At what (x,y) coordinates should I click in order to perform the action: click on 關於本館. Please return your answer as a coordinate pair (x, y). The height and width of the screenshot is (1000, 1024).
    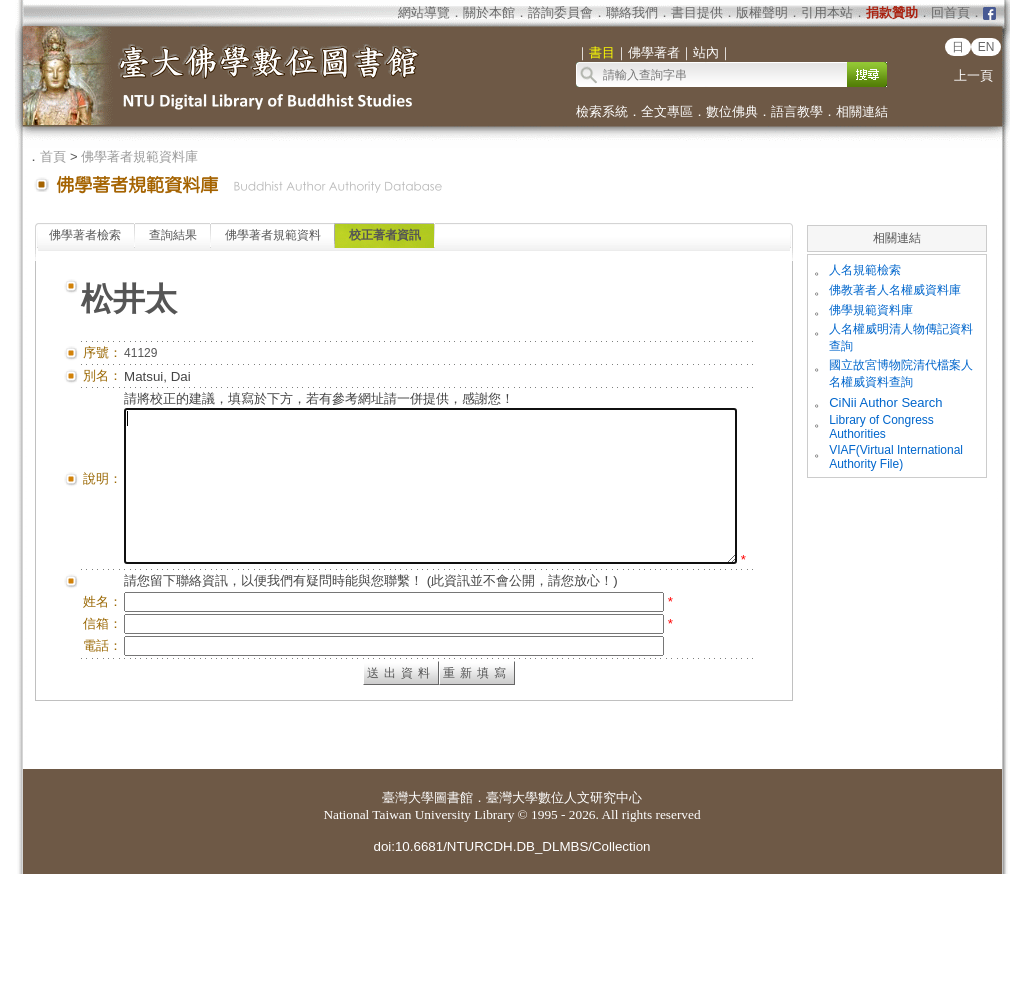
    Looking at the image, I should click on (489, 12).